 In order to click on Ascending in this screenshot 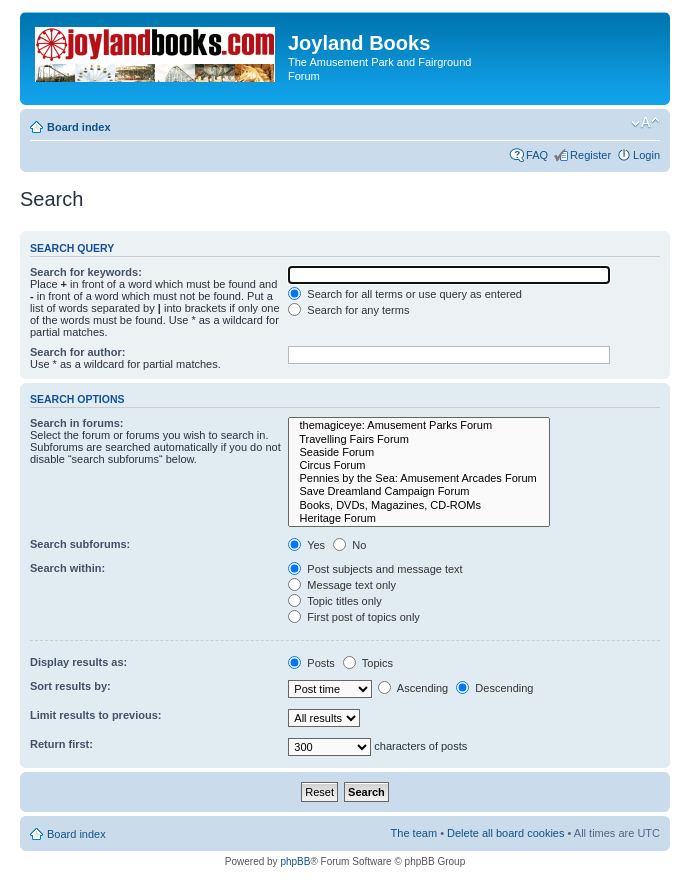, I will do `click(413, 688)`.